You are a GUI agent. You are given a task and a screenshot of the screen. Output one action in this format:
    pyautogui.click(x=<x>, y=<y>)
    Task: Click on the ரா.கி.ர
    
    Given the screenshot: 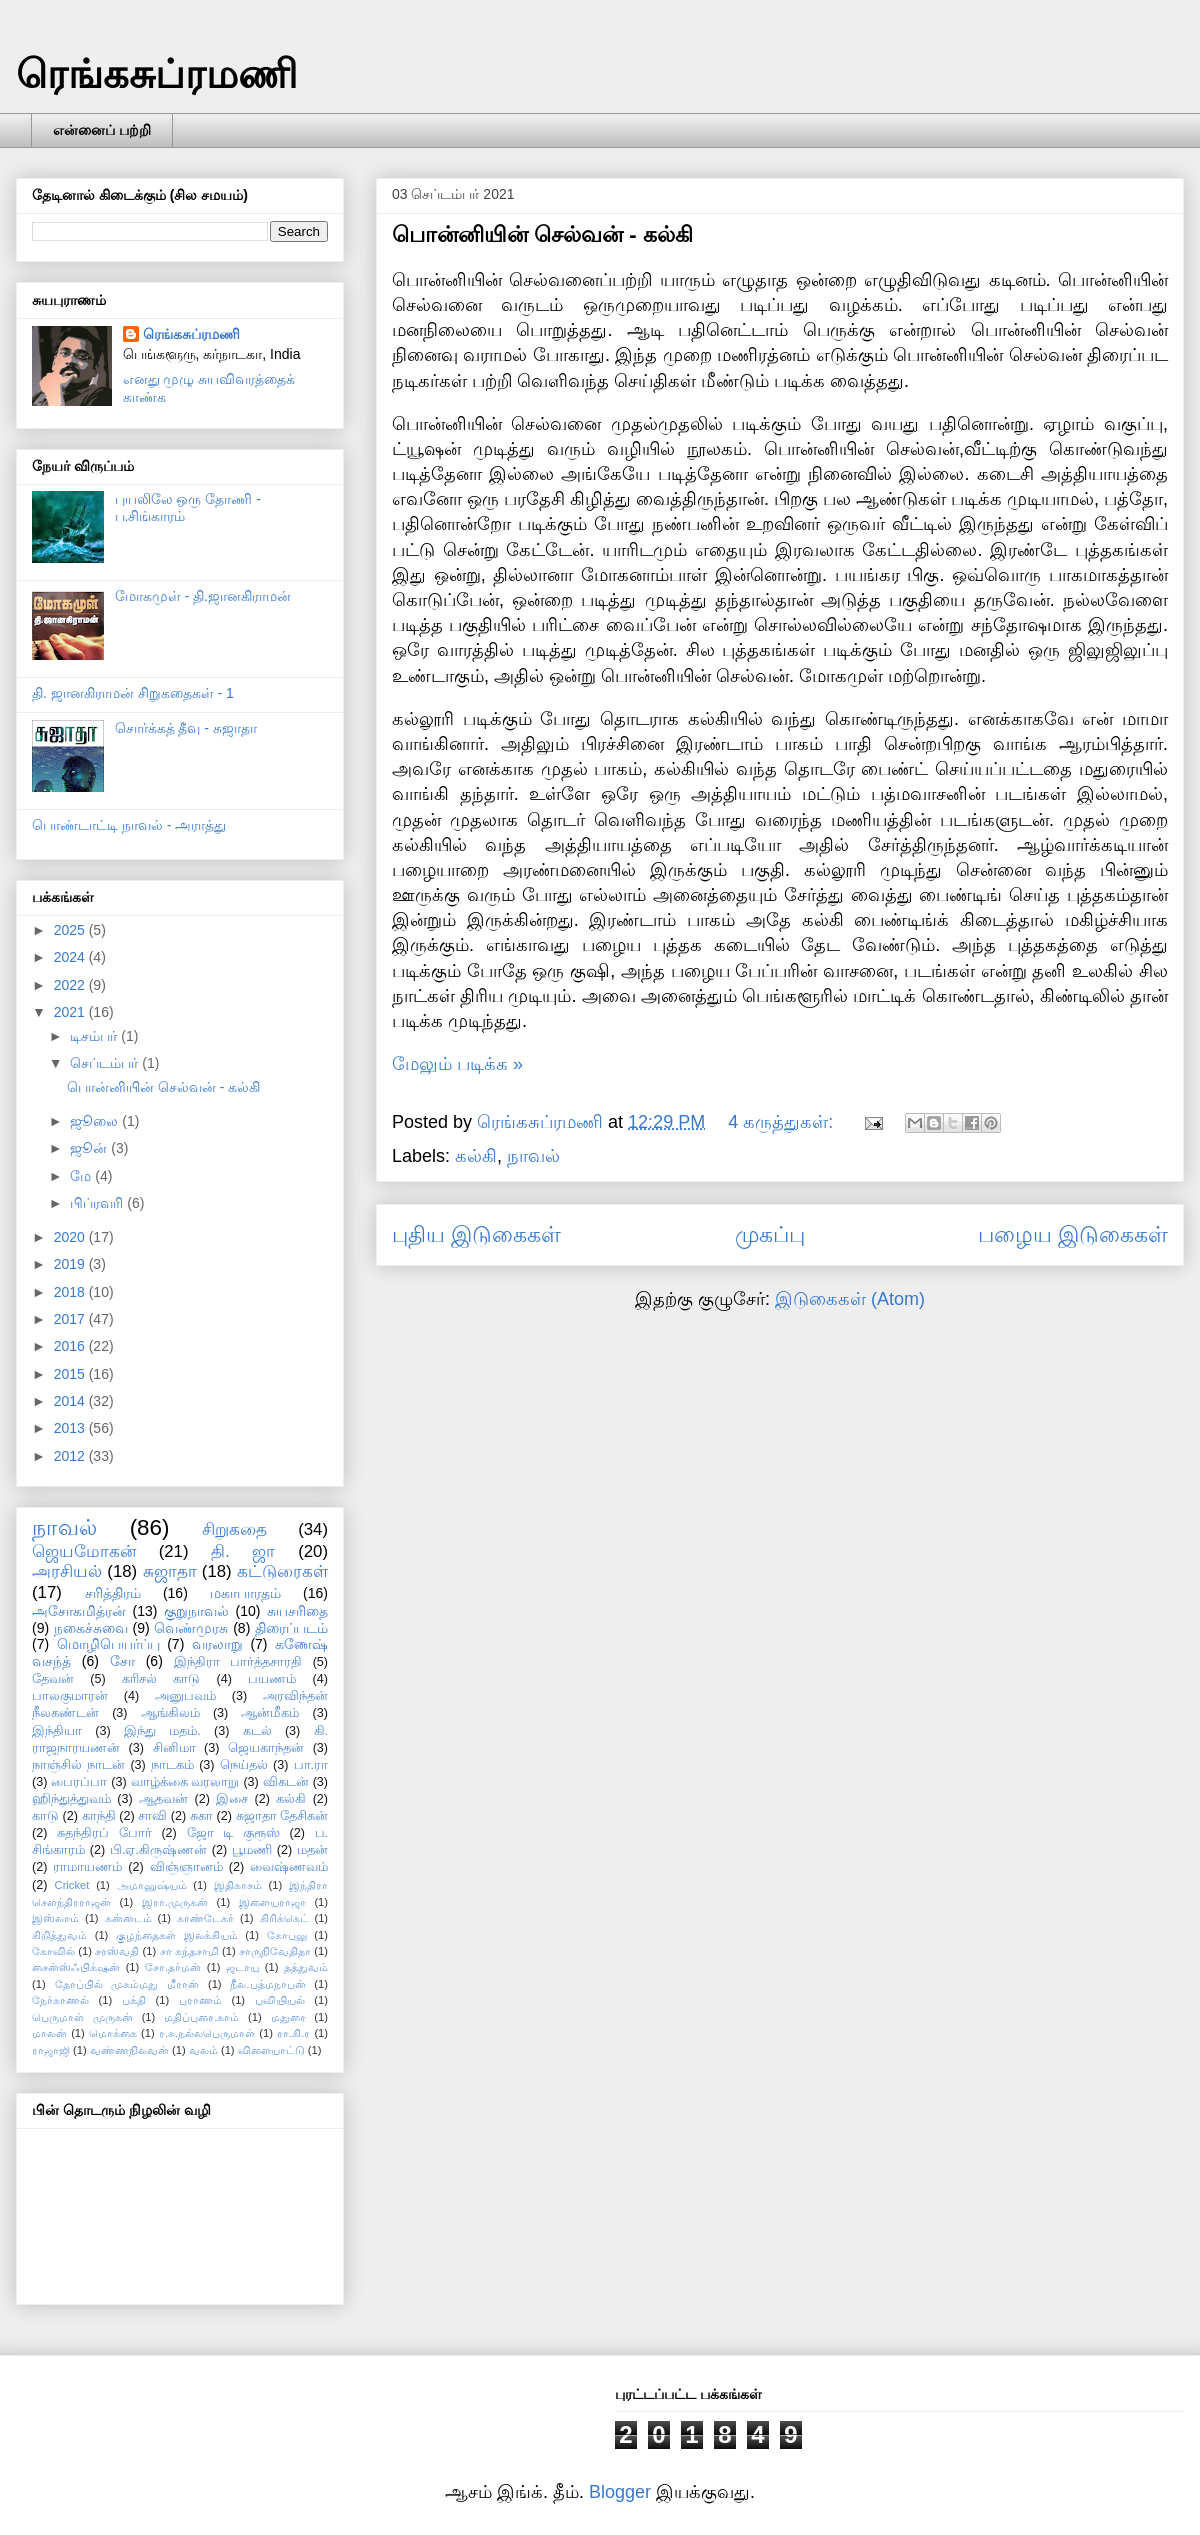 What is the action you would take?
    pyautogui.click(x=293, y=2033)
    